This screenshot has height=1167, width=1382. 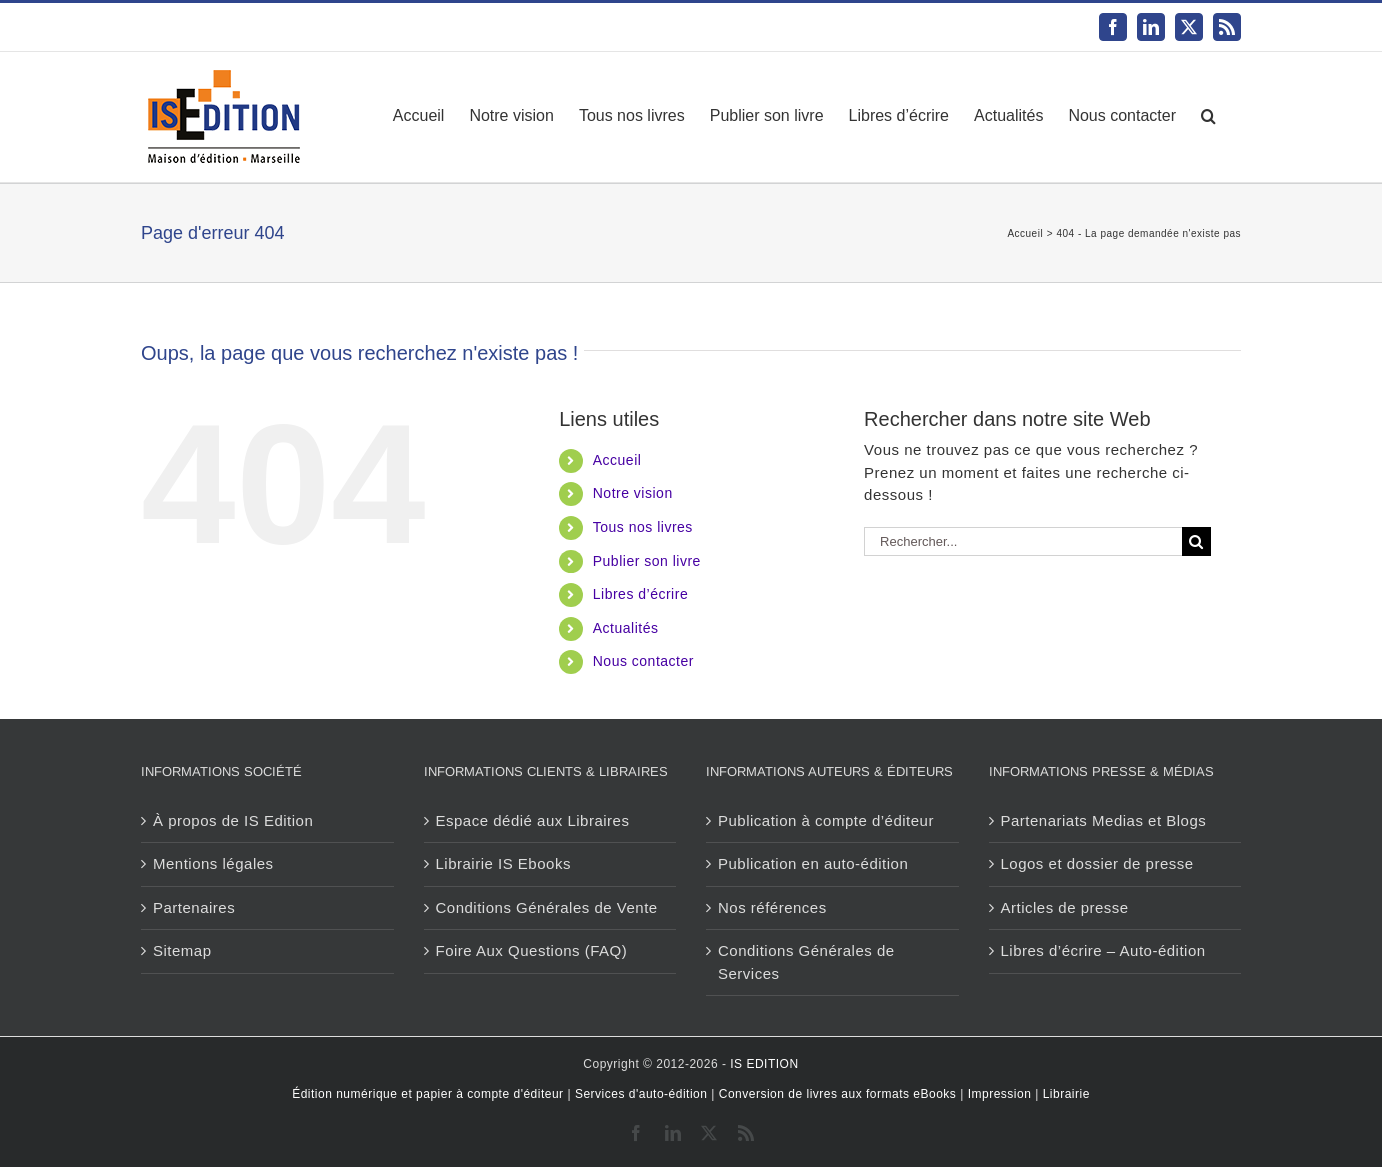 What do you see at coordinates (533, 820) in the screenshot?
I see `Espace dédié aux Libraires` at bounding box center [533, 820].